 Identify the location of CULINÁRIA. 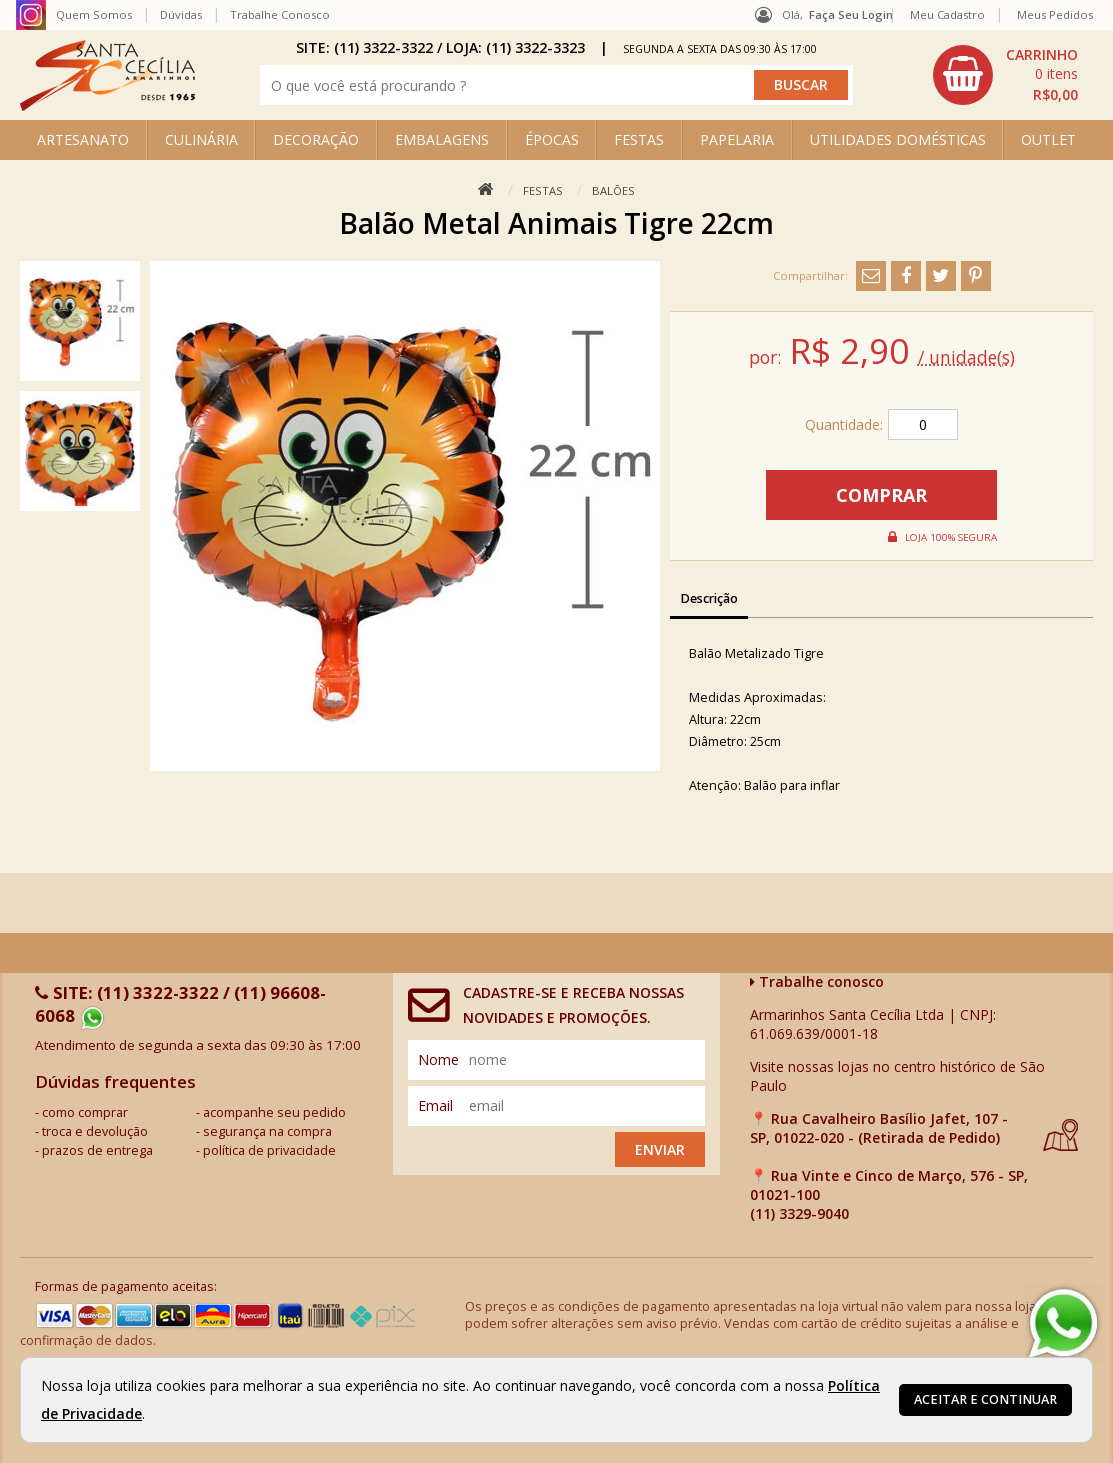
(201, 139).